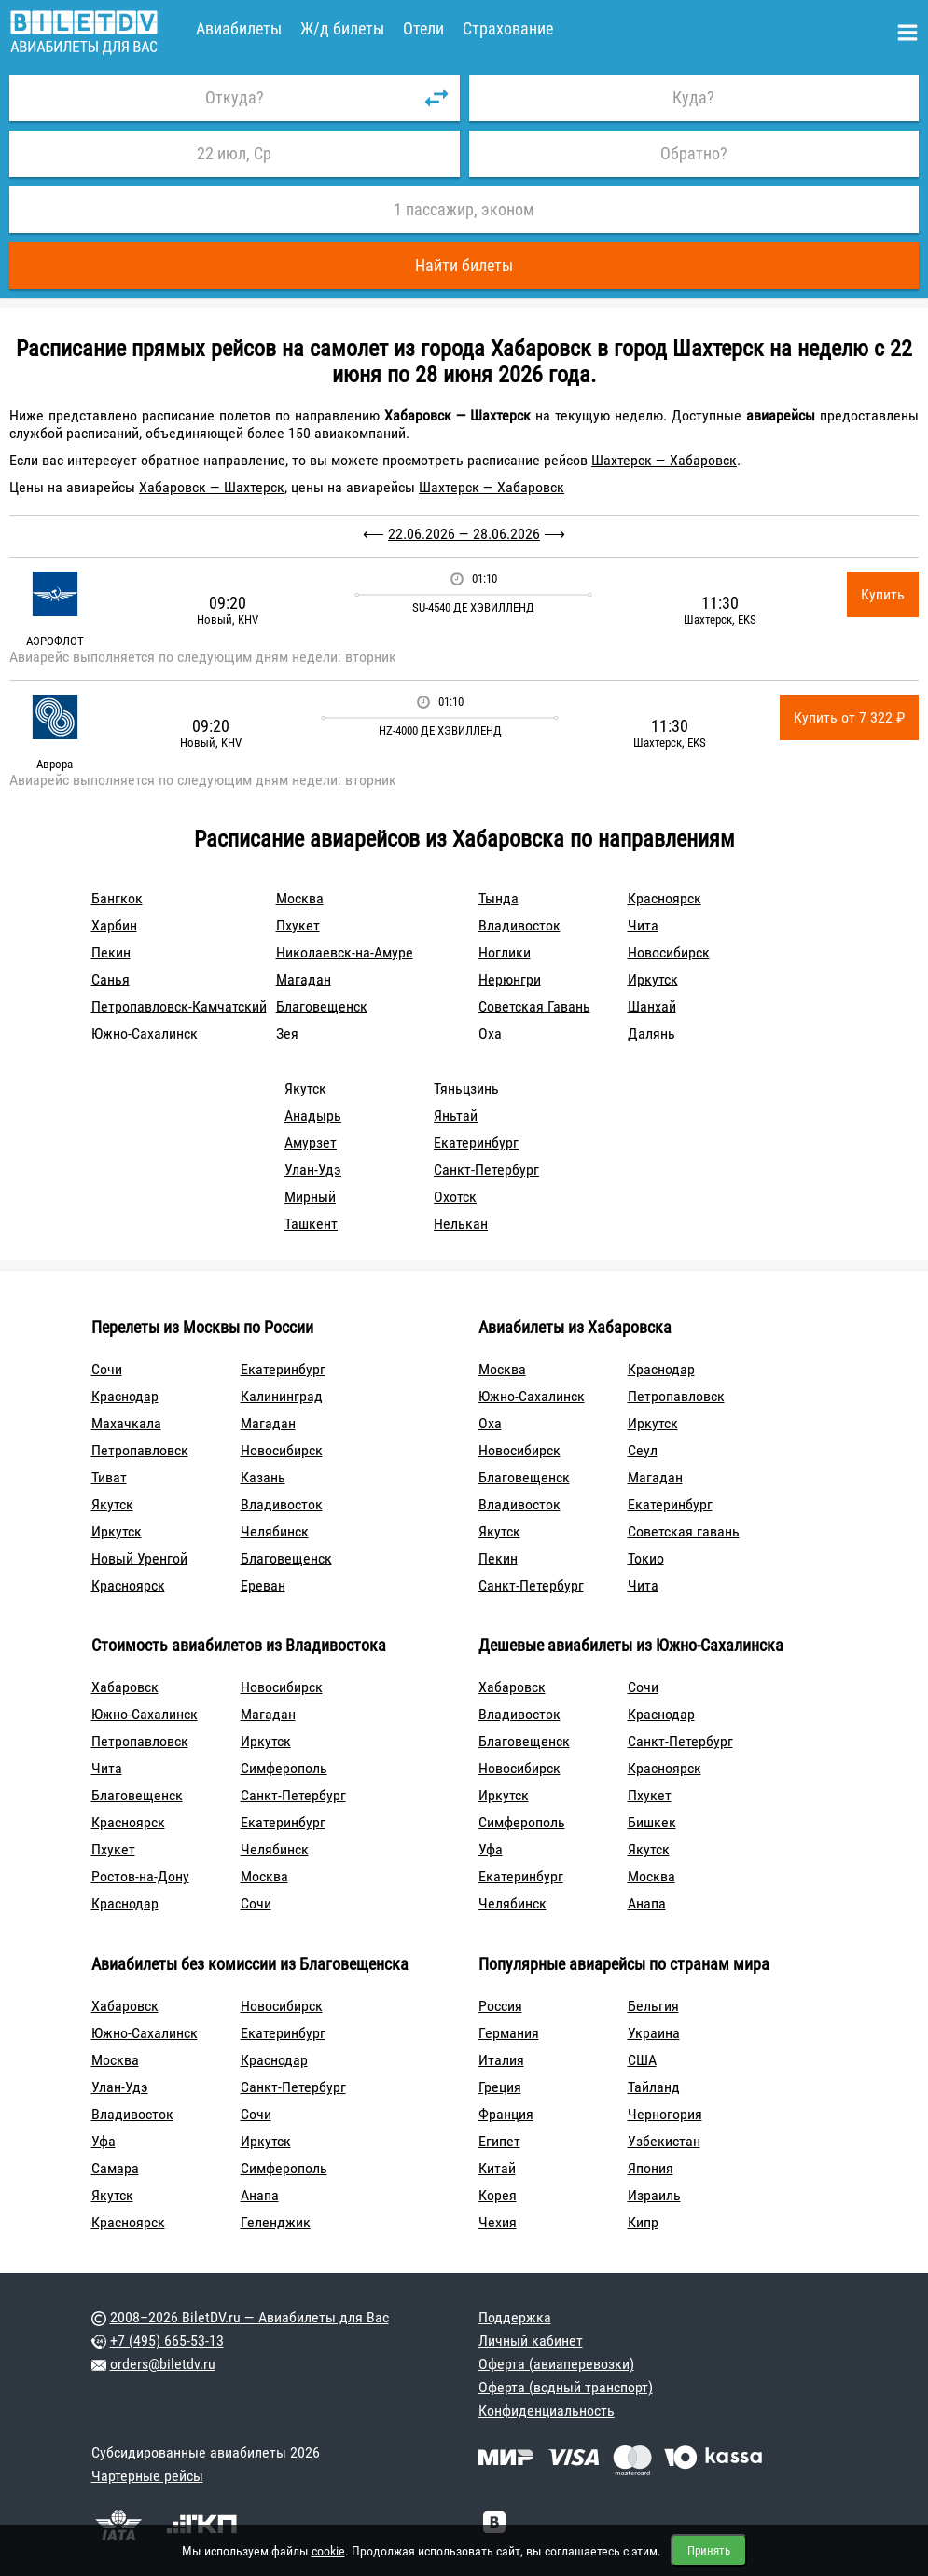 The width and height of the screenshot is (928, 2576). Describe the element at coordinates (708, 2550) in the screenshot. I see `Принять` at that location.